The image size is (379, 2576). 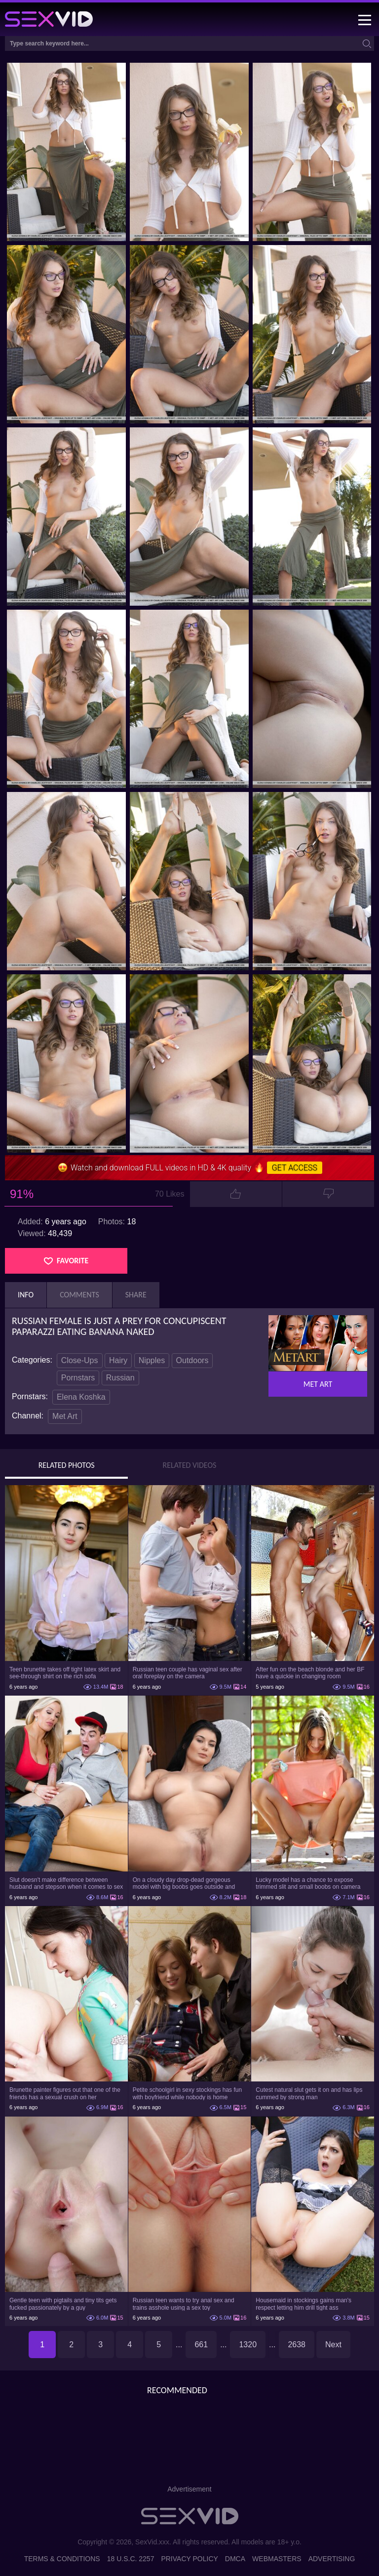 What do you see at coordinates (64, 2093) in the screenshot?
I see `Brunette painter figures out that one of the friends has a sexual crush on her` at bounding box center [64, 2093].